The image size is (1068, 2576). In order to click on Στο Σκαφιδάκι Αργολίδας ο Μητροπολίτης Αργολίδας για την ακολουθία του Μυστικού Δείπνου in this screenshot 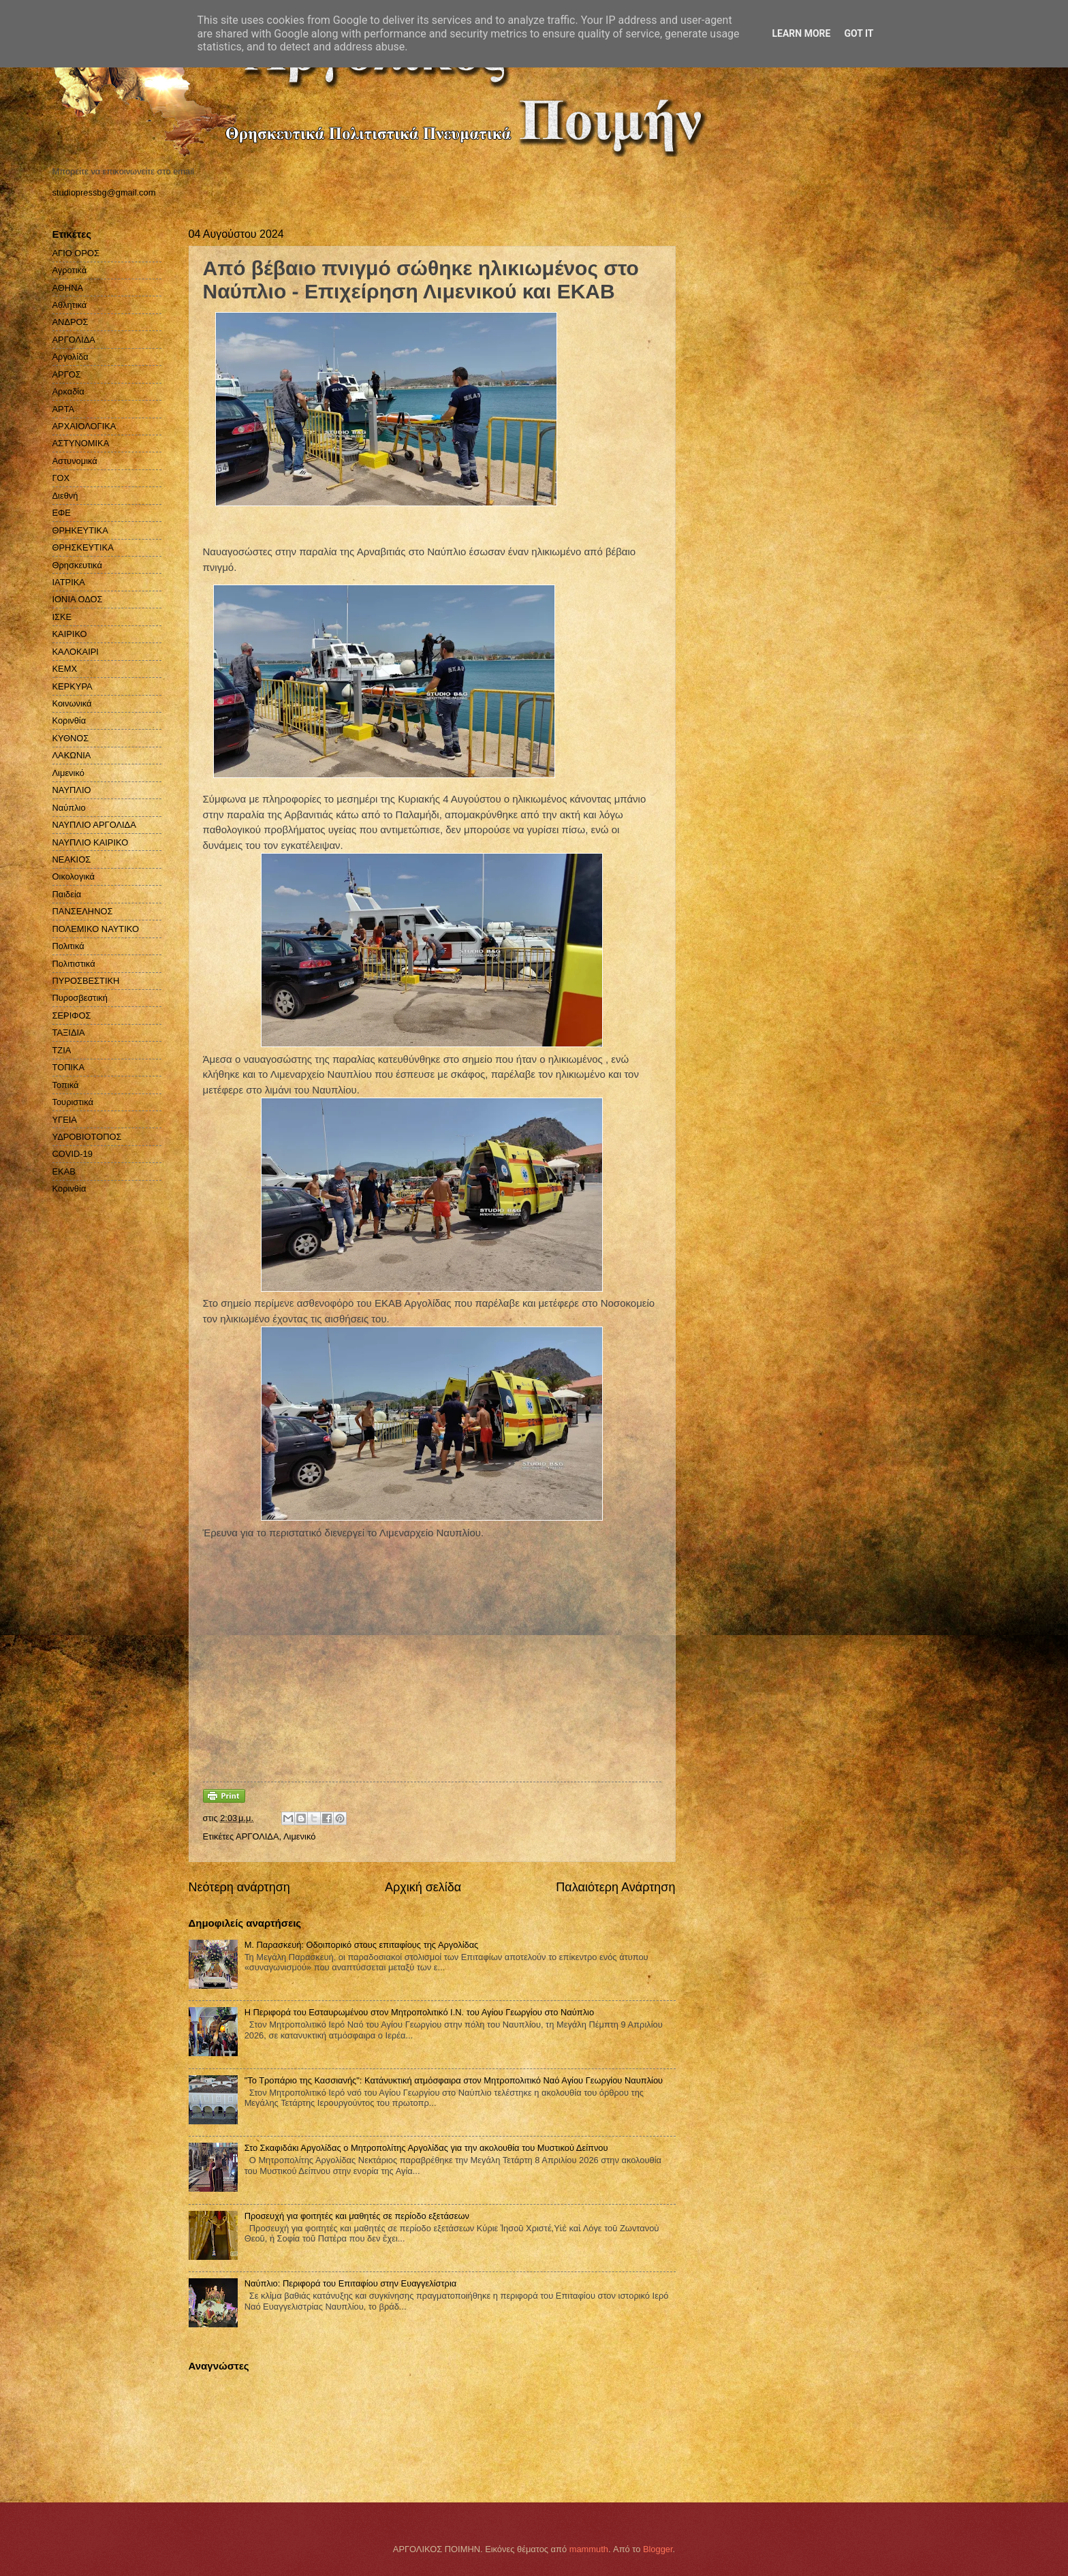, I will do `click(426, 2148)`.